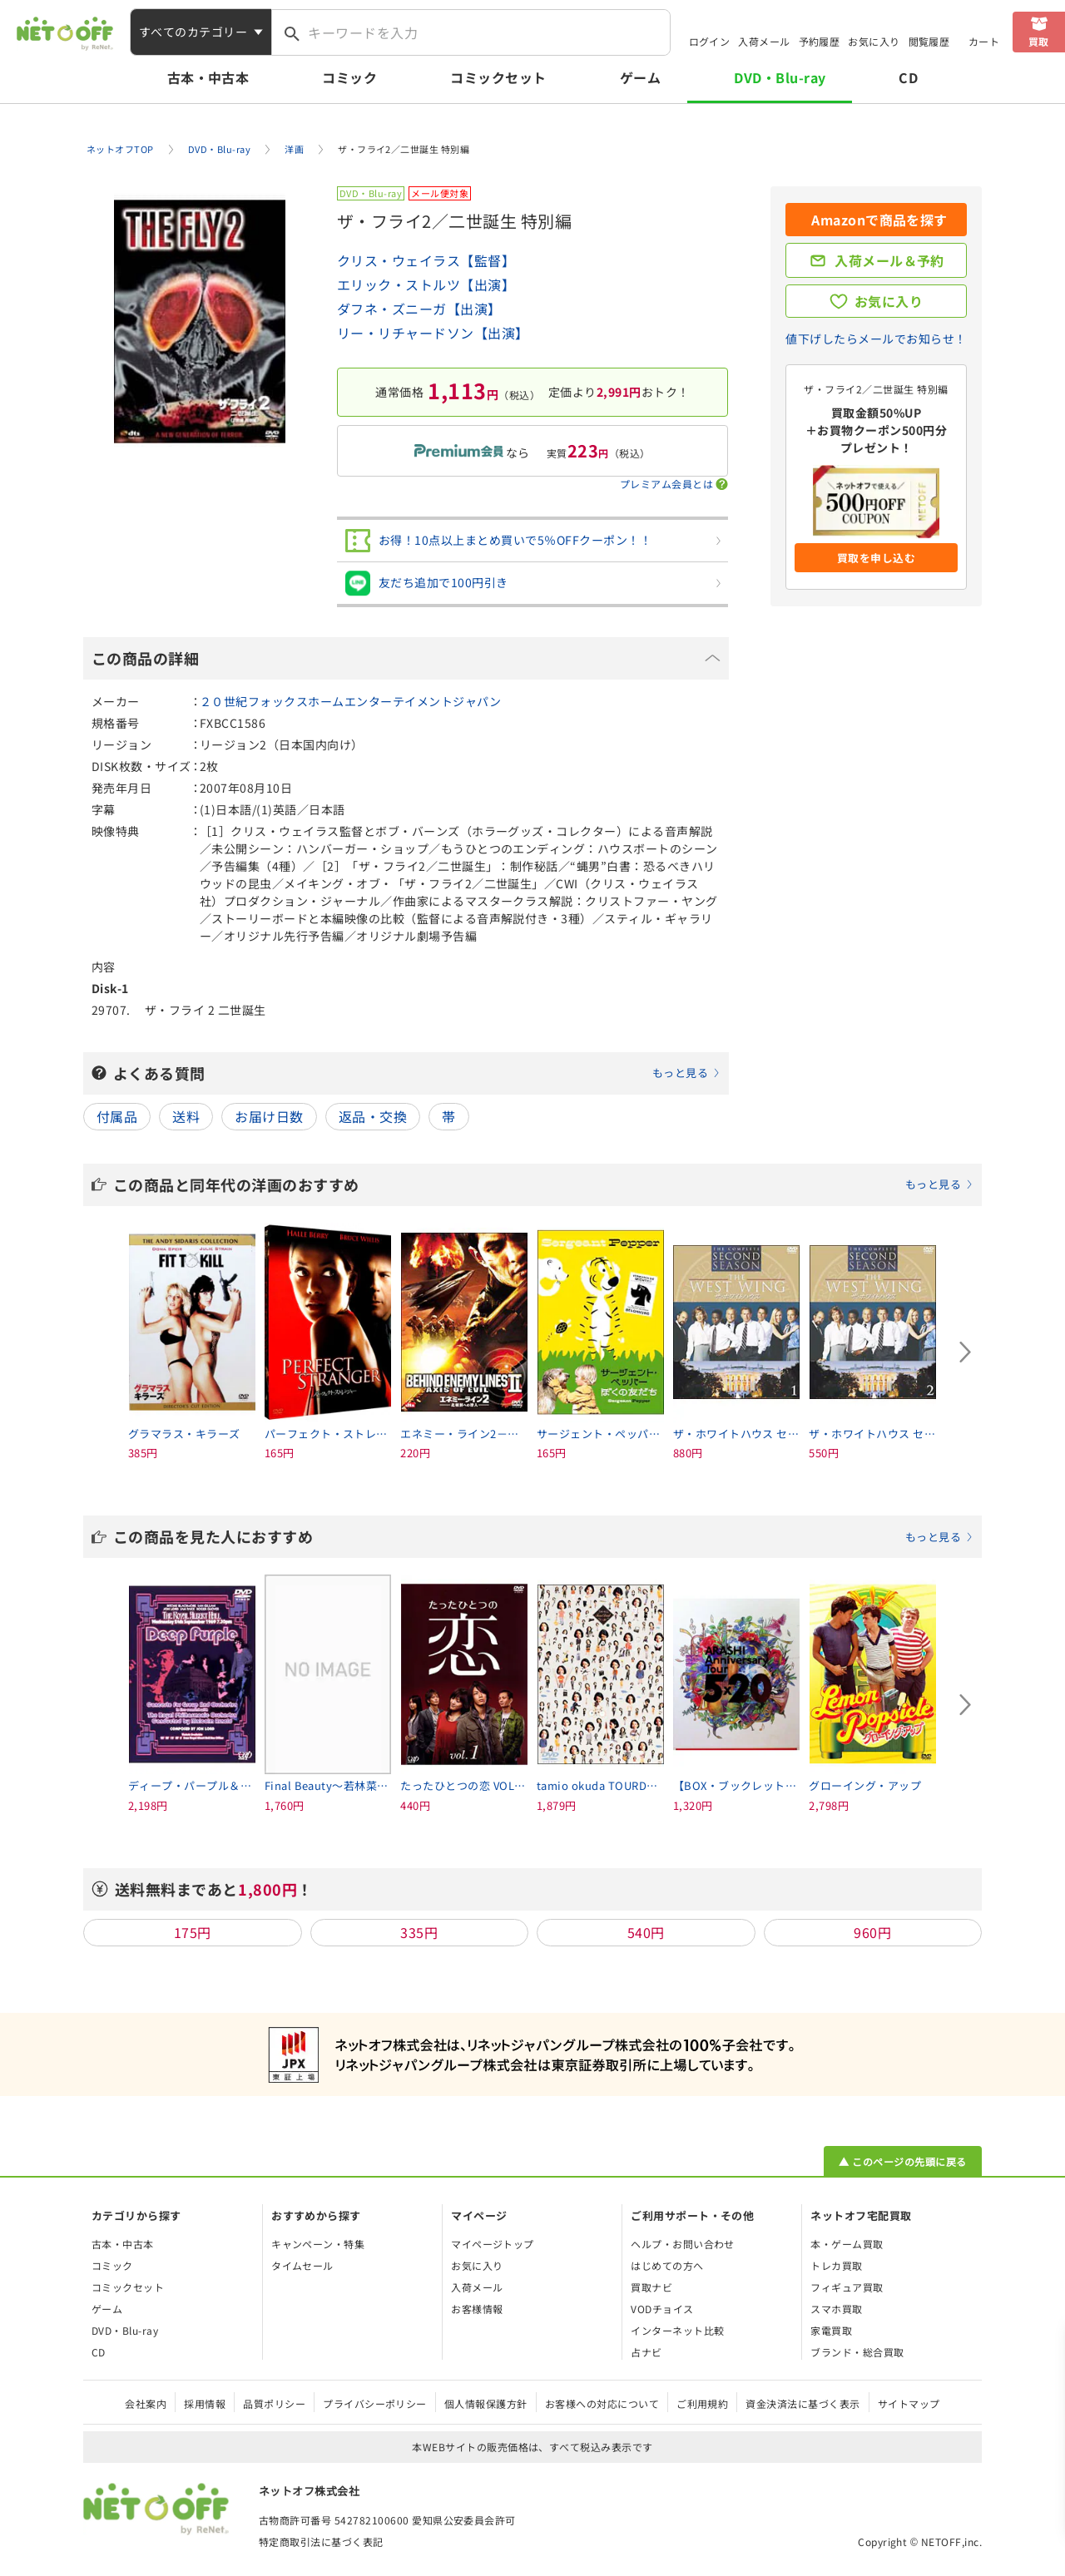 This screenshot has width=1065, height=2576. I want to click on 540円, so click(646, 1932).